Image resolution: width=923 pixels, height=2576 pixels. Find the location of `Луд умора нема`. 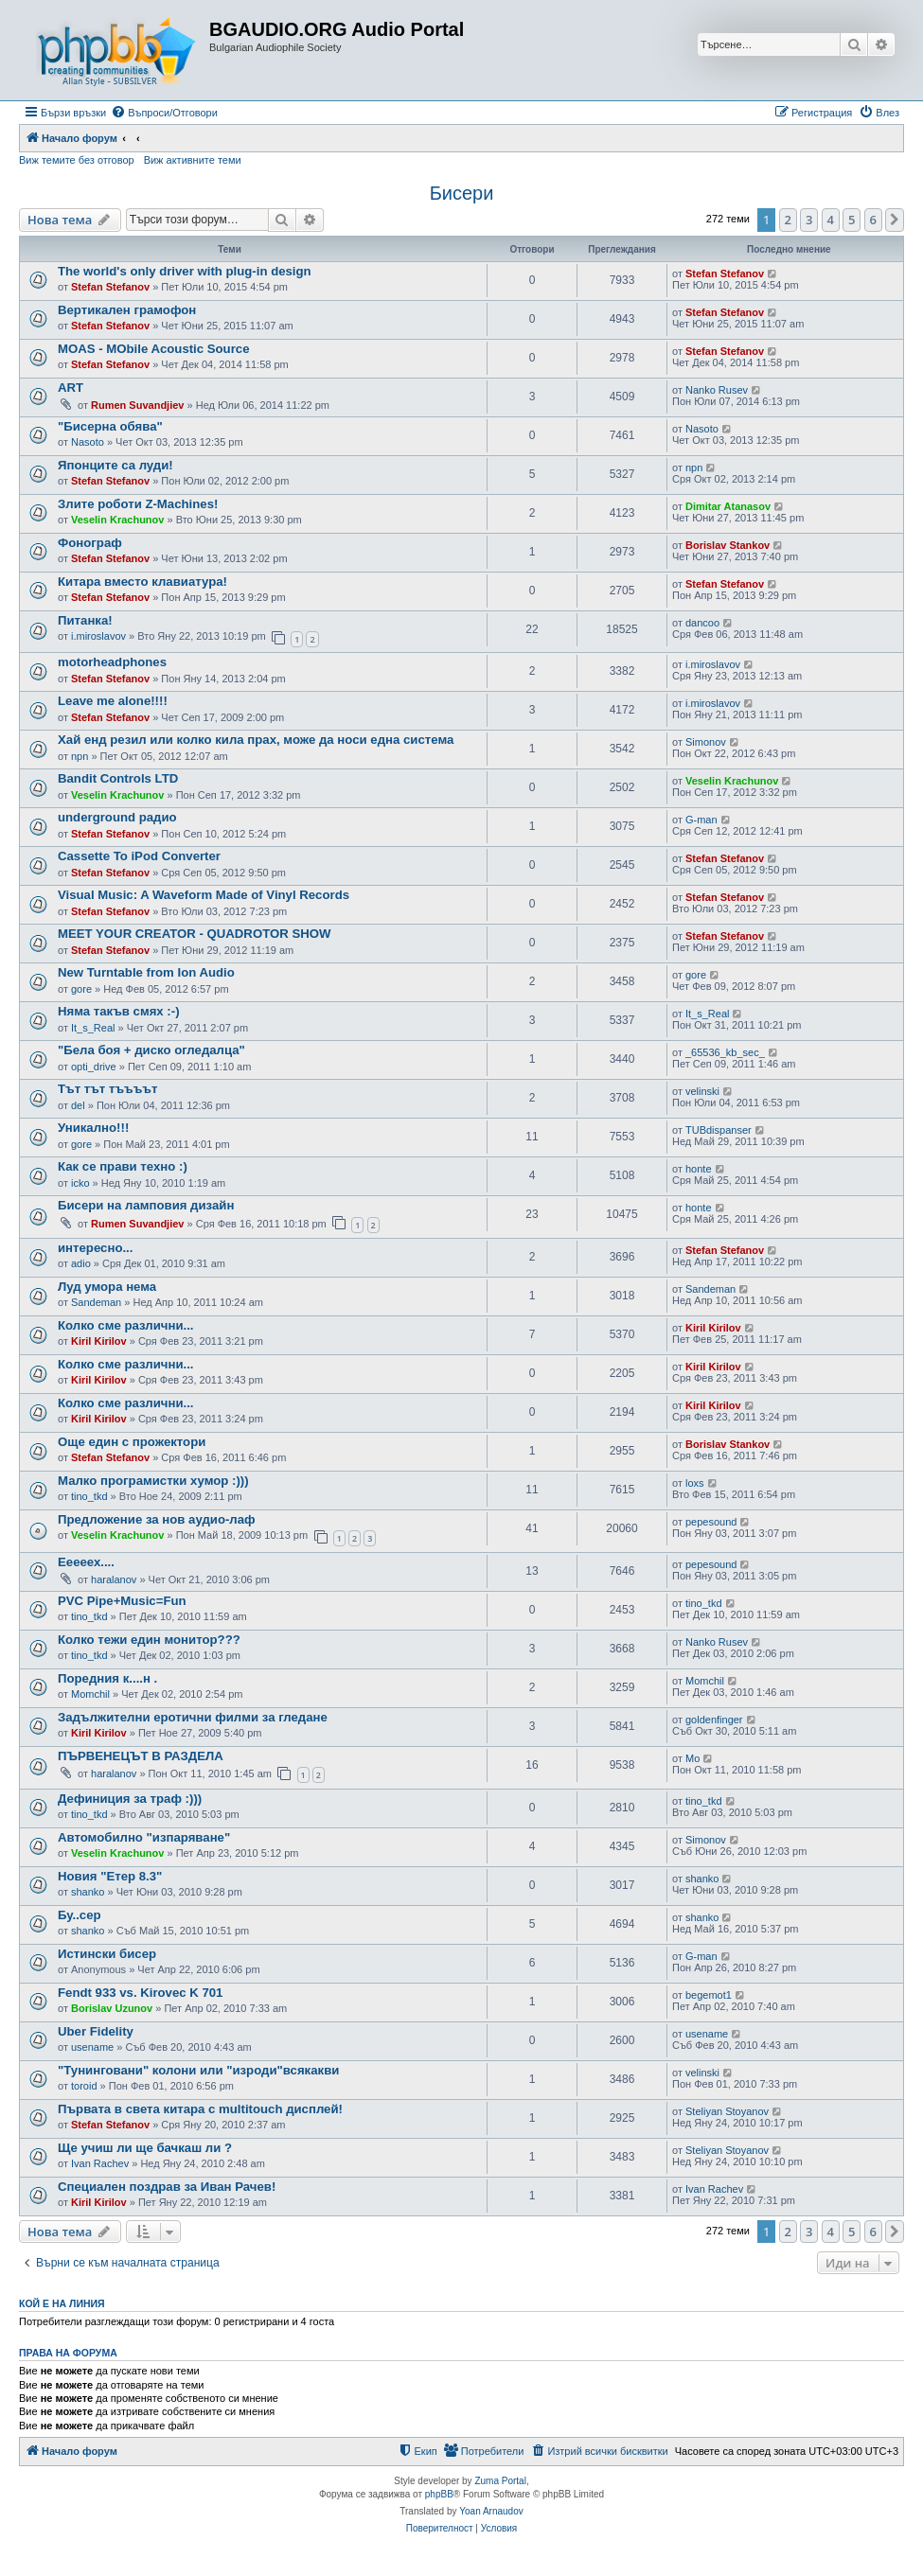

Луд умора нема is located at coordinates (107, 1286).